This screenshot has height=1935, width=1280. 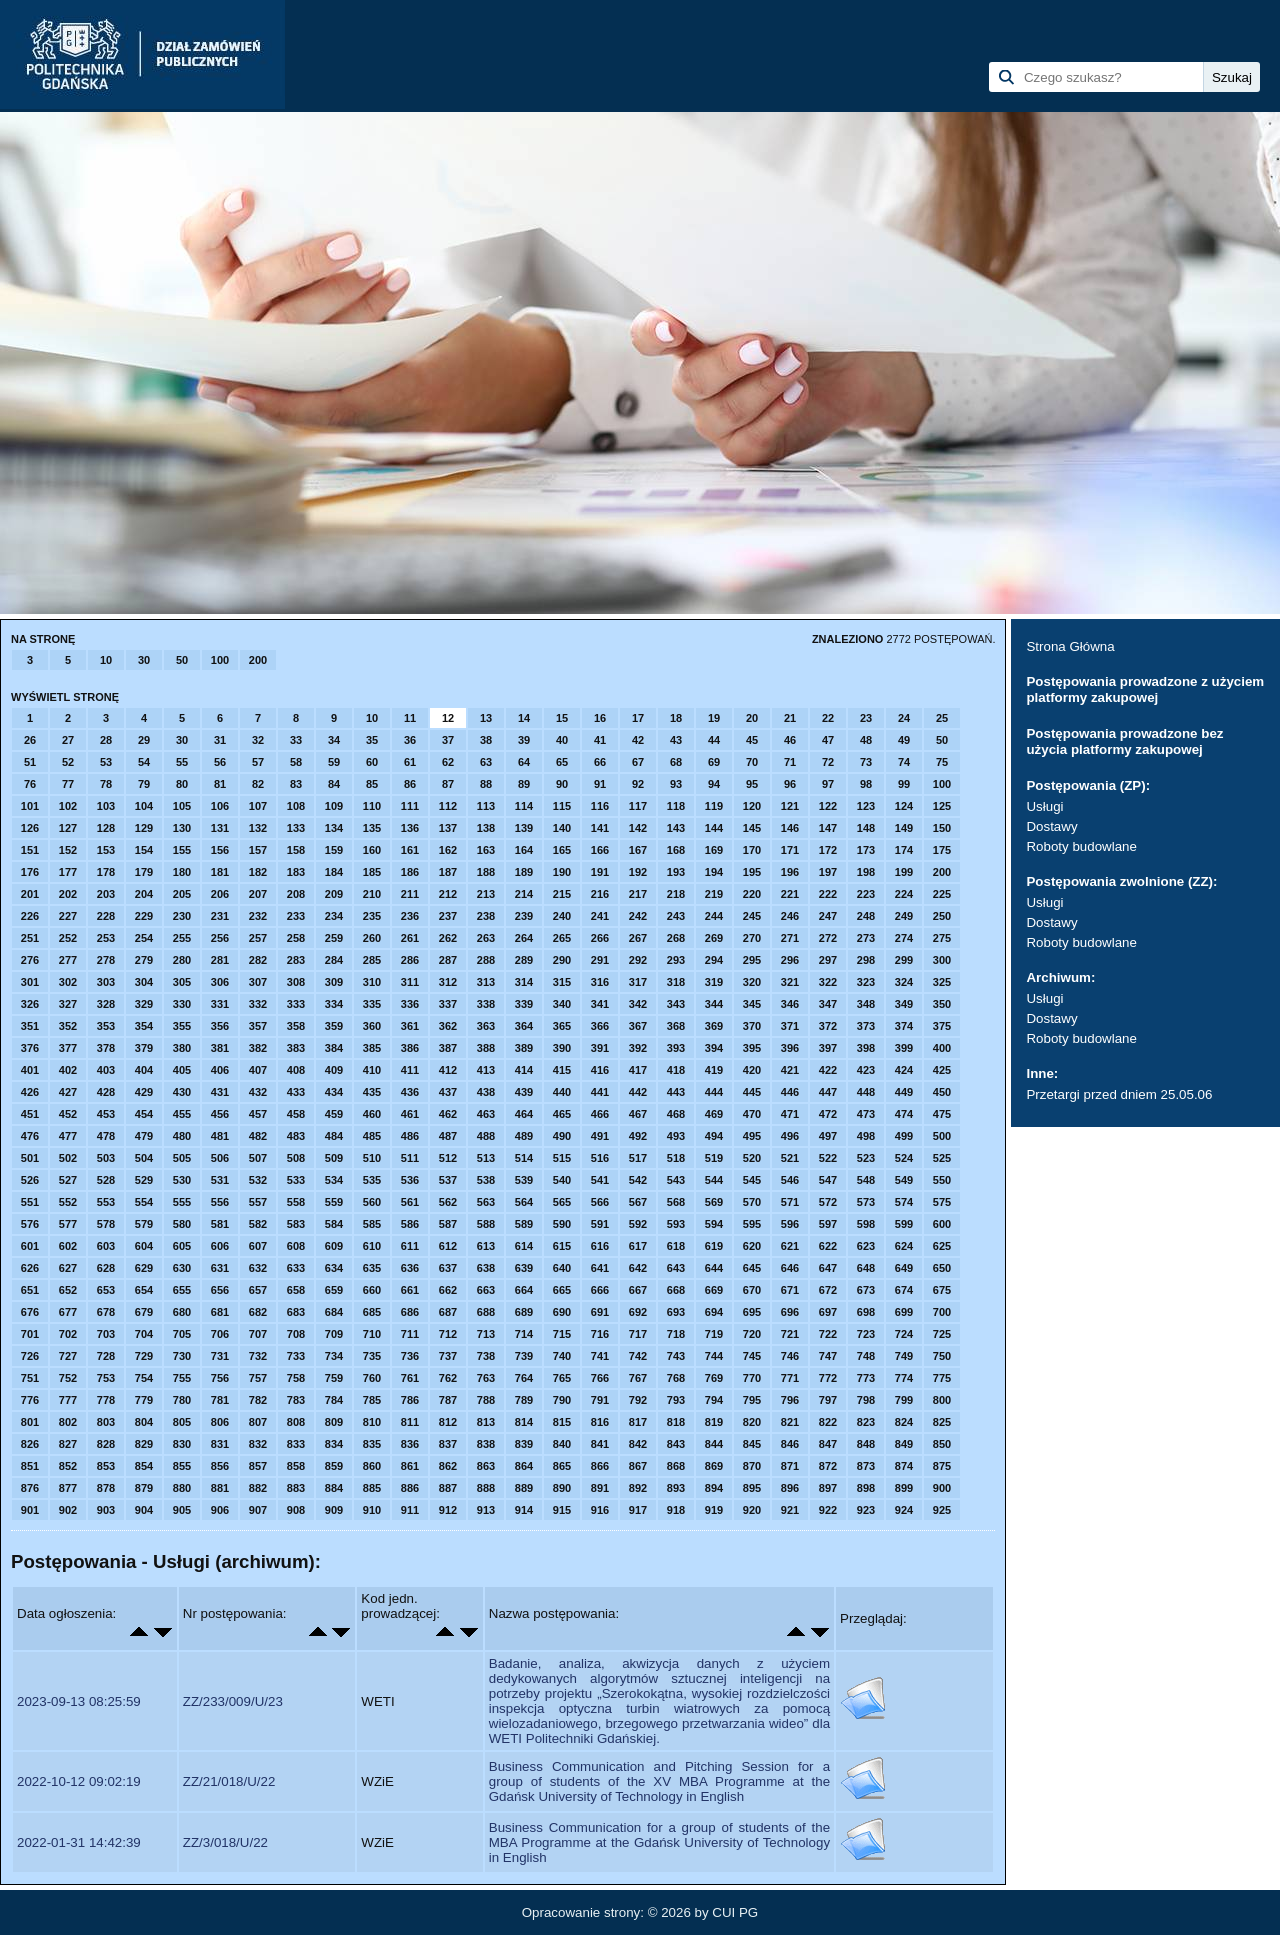 What do you see at coordinates (182, 1510) in the screenshot?
I see `905` at bounding box center [182, 1510].